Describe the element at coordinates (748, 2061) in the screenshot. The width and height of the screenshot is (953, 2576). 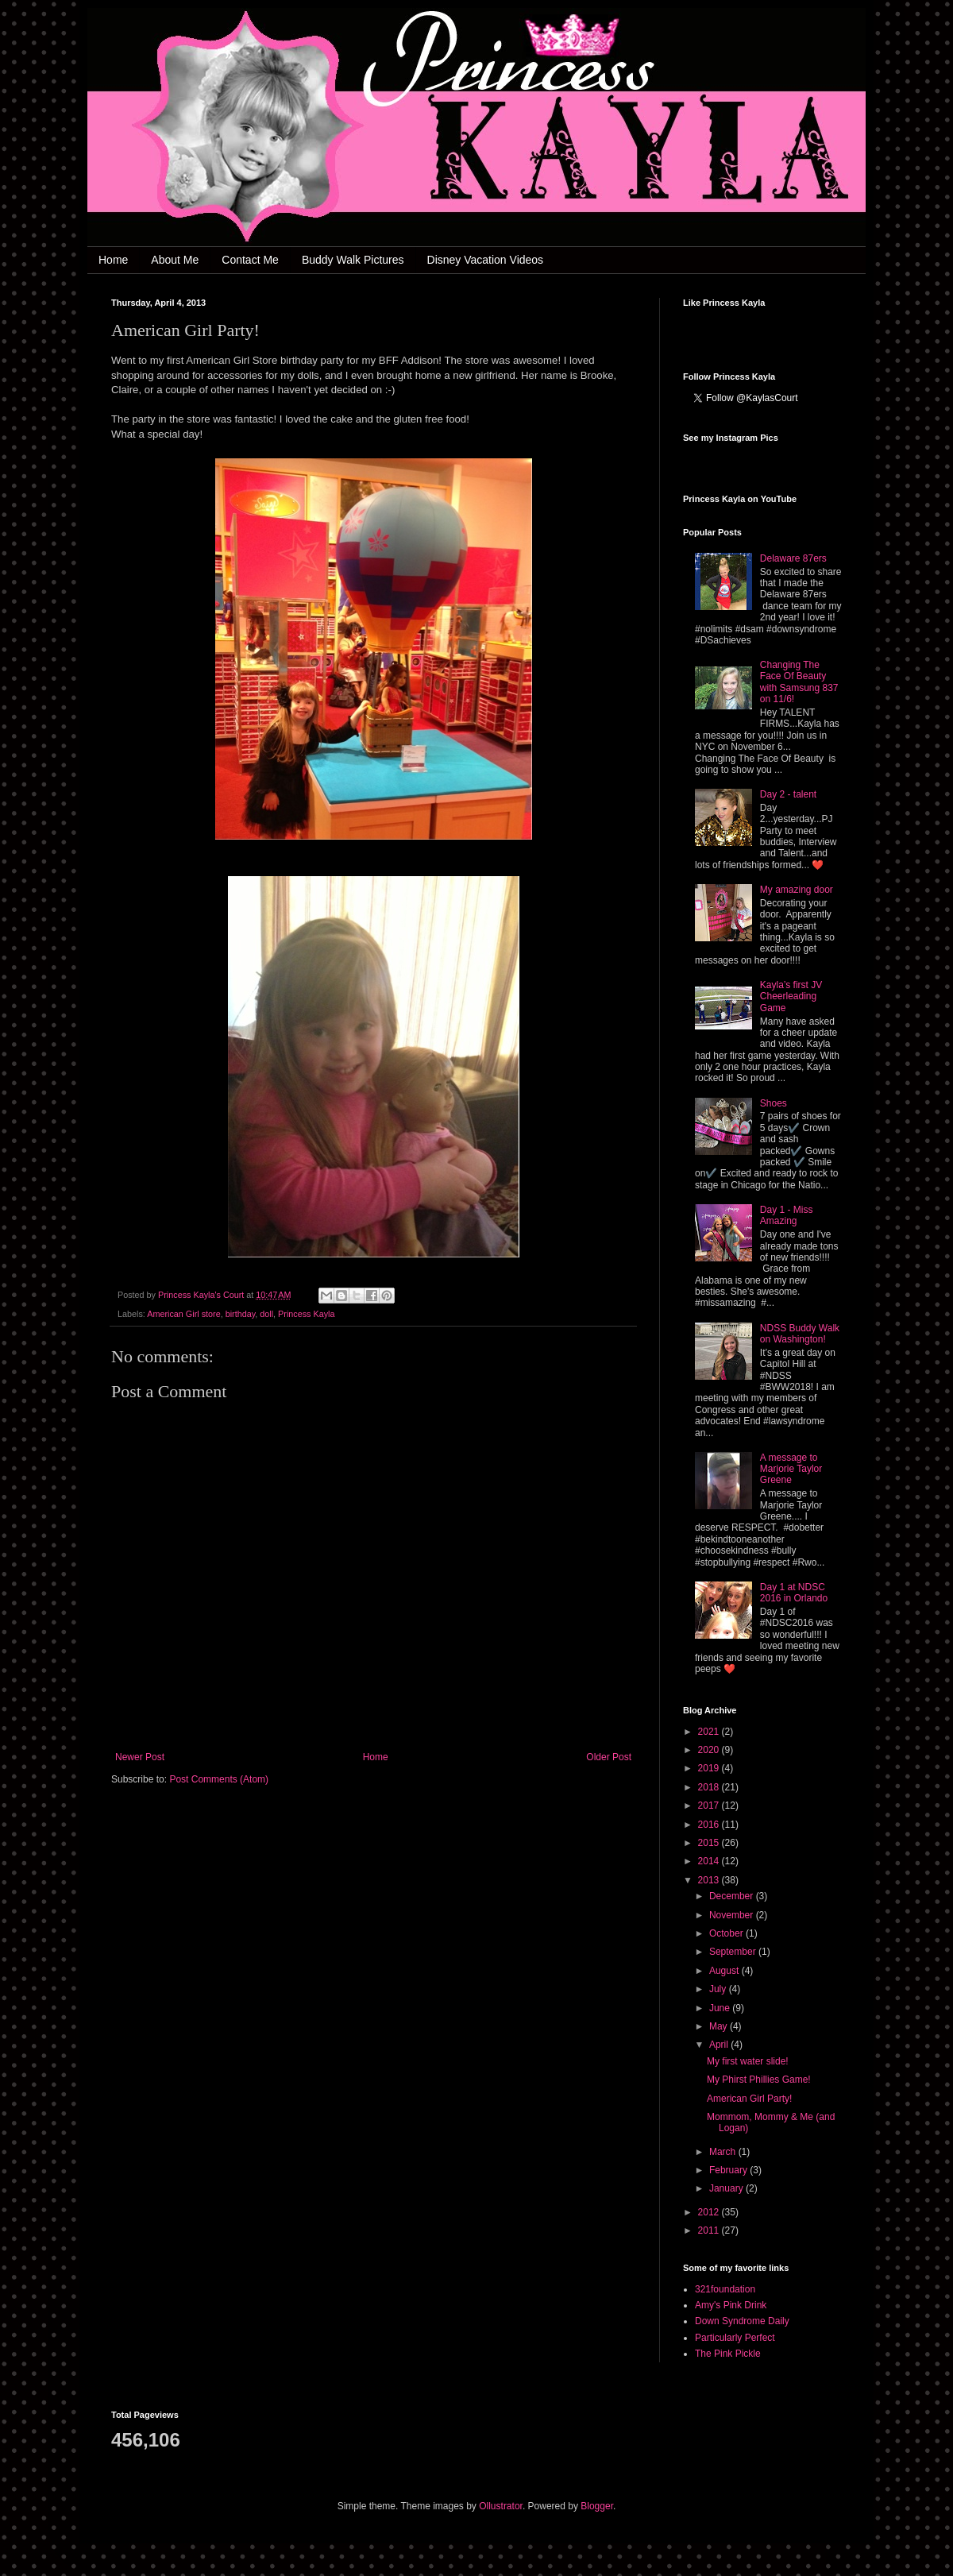
I see `My first water slide!` at that location.